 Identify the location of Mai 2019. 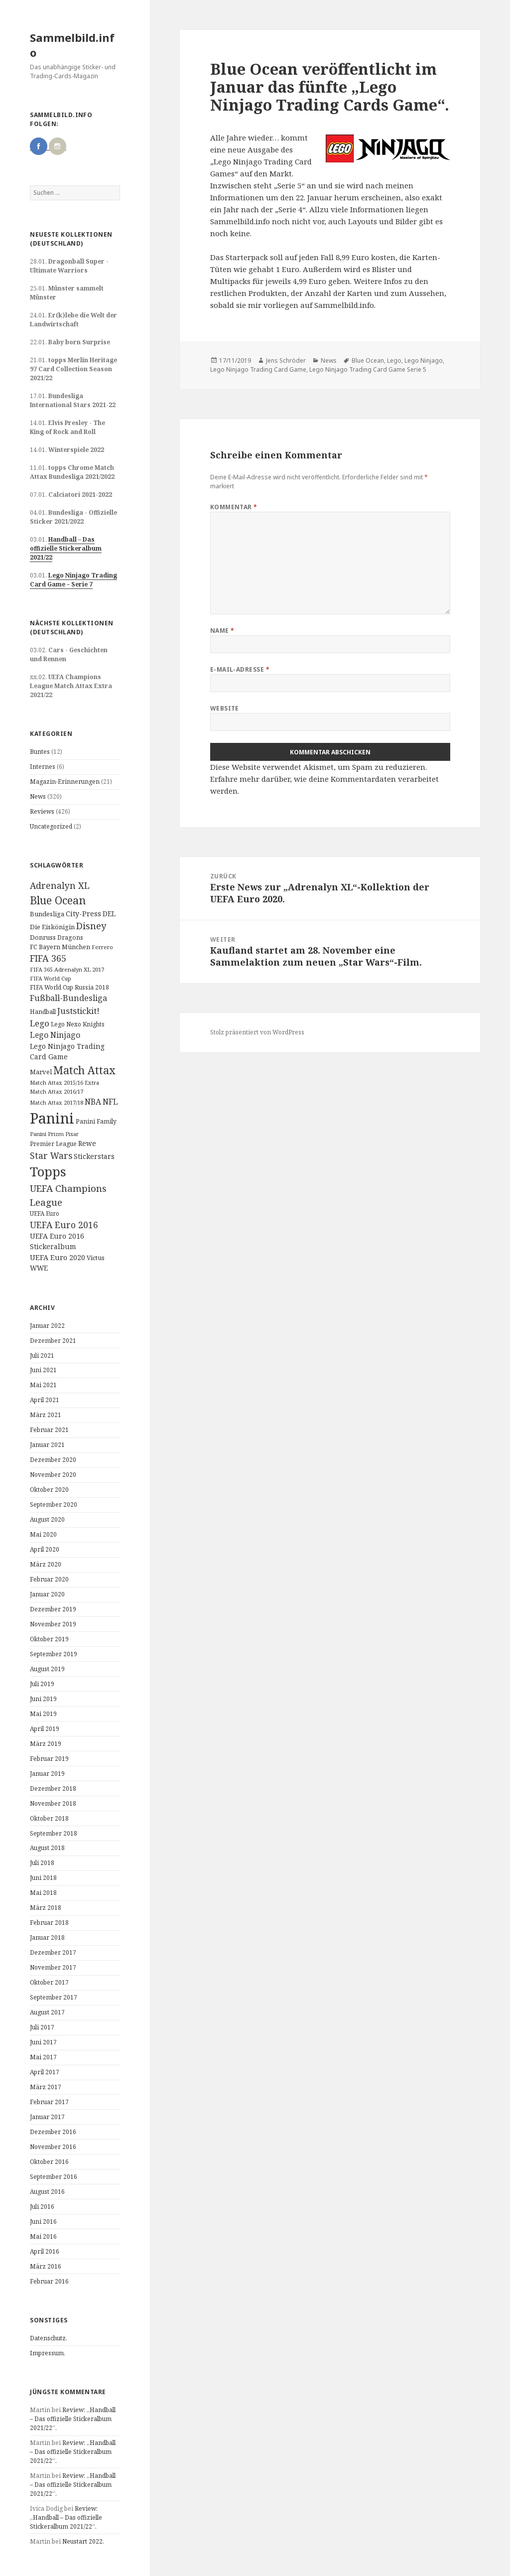
(43, 1714).